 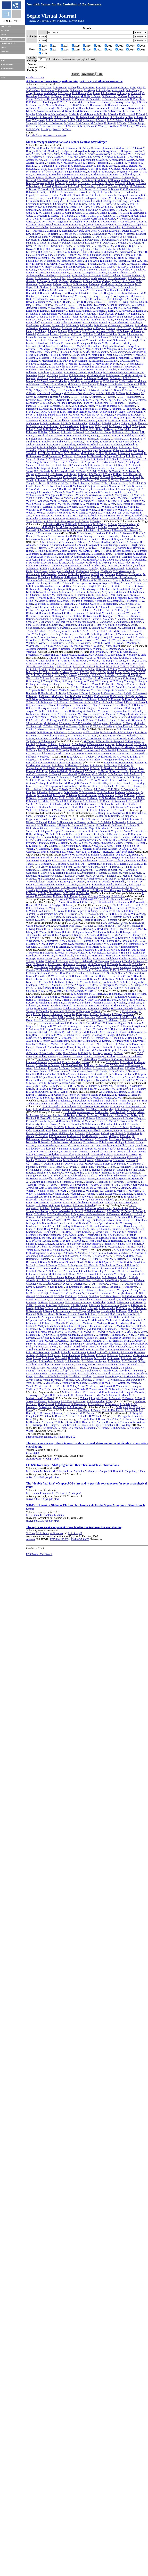 I want to click on Z. Cano, so click(x=122, y=96).